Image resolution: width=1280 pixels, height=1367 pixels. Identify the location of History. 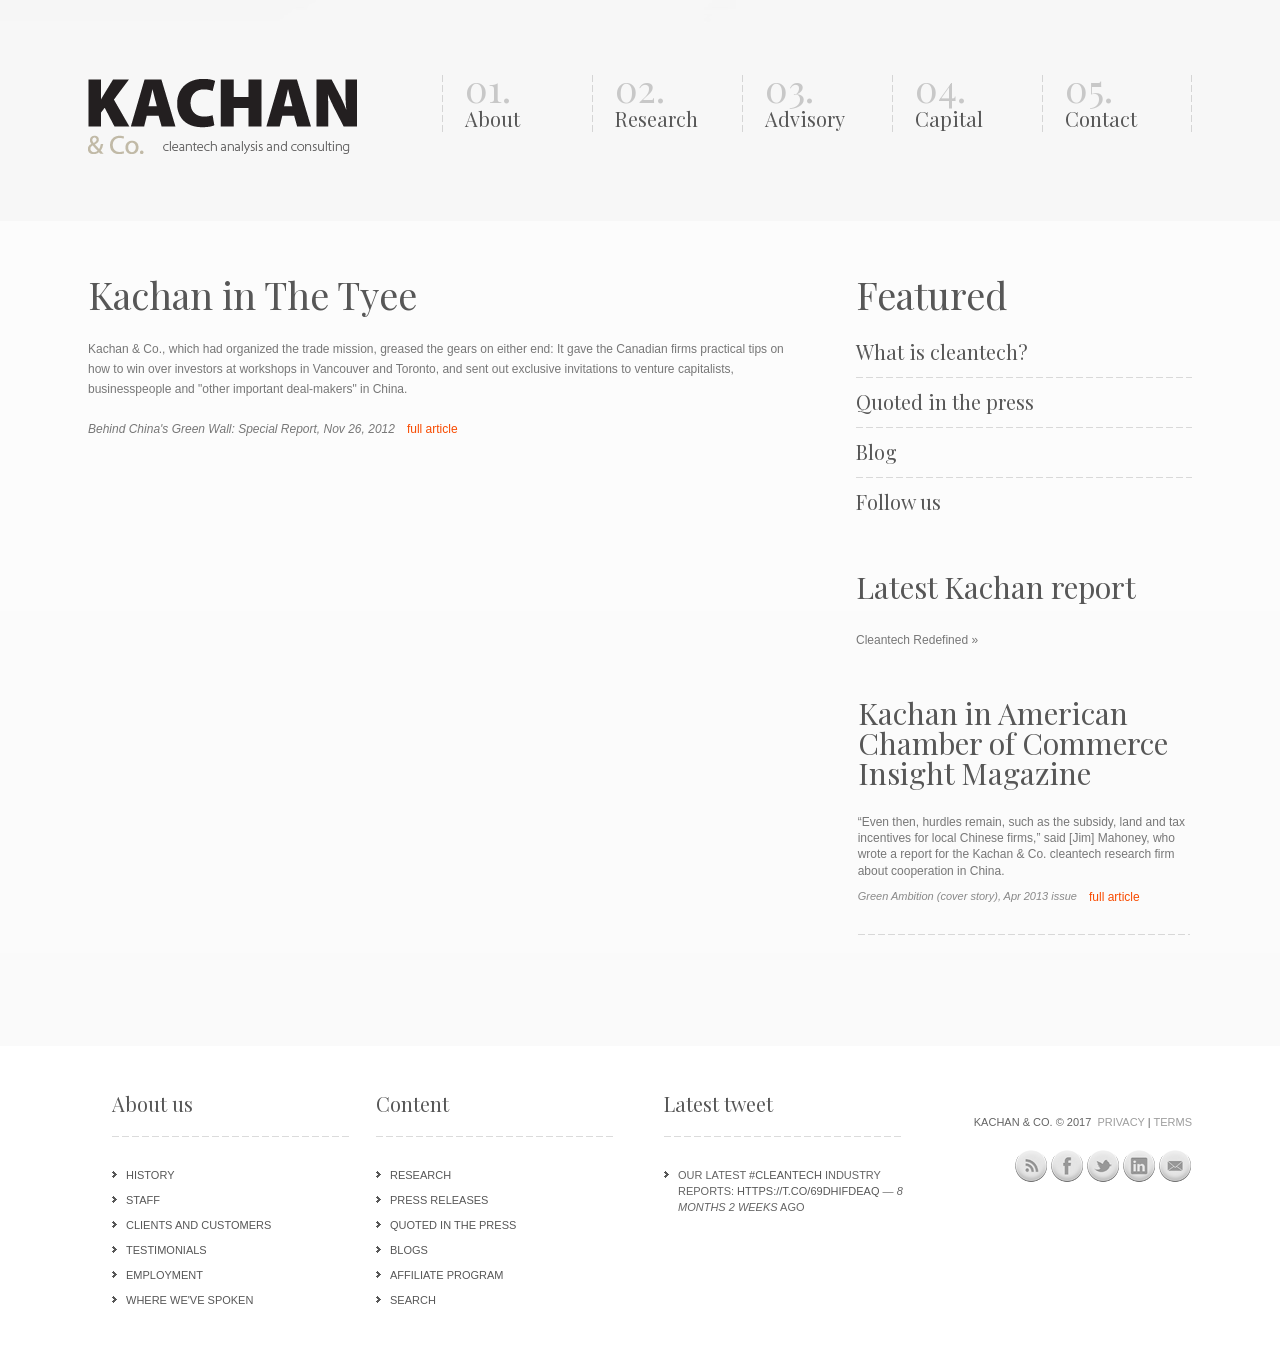
(150, 1175).